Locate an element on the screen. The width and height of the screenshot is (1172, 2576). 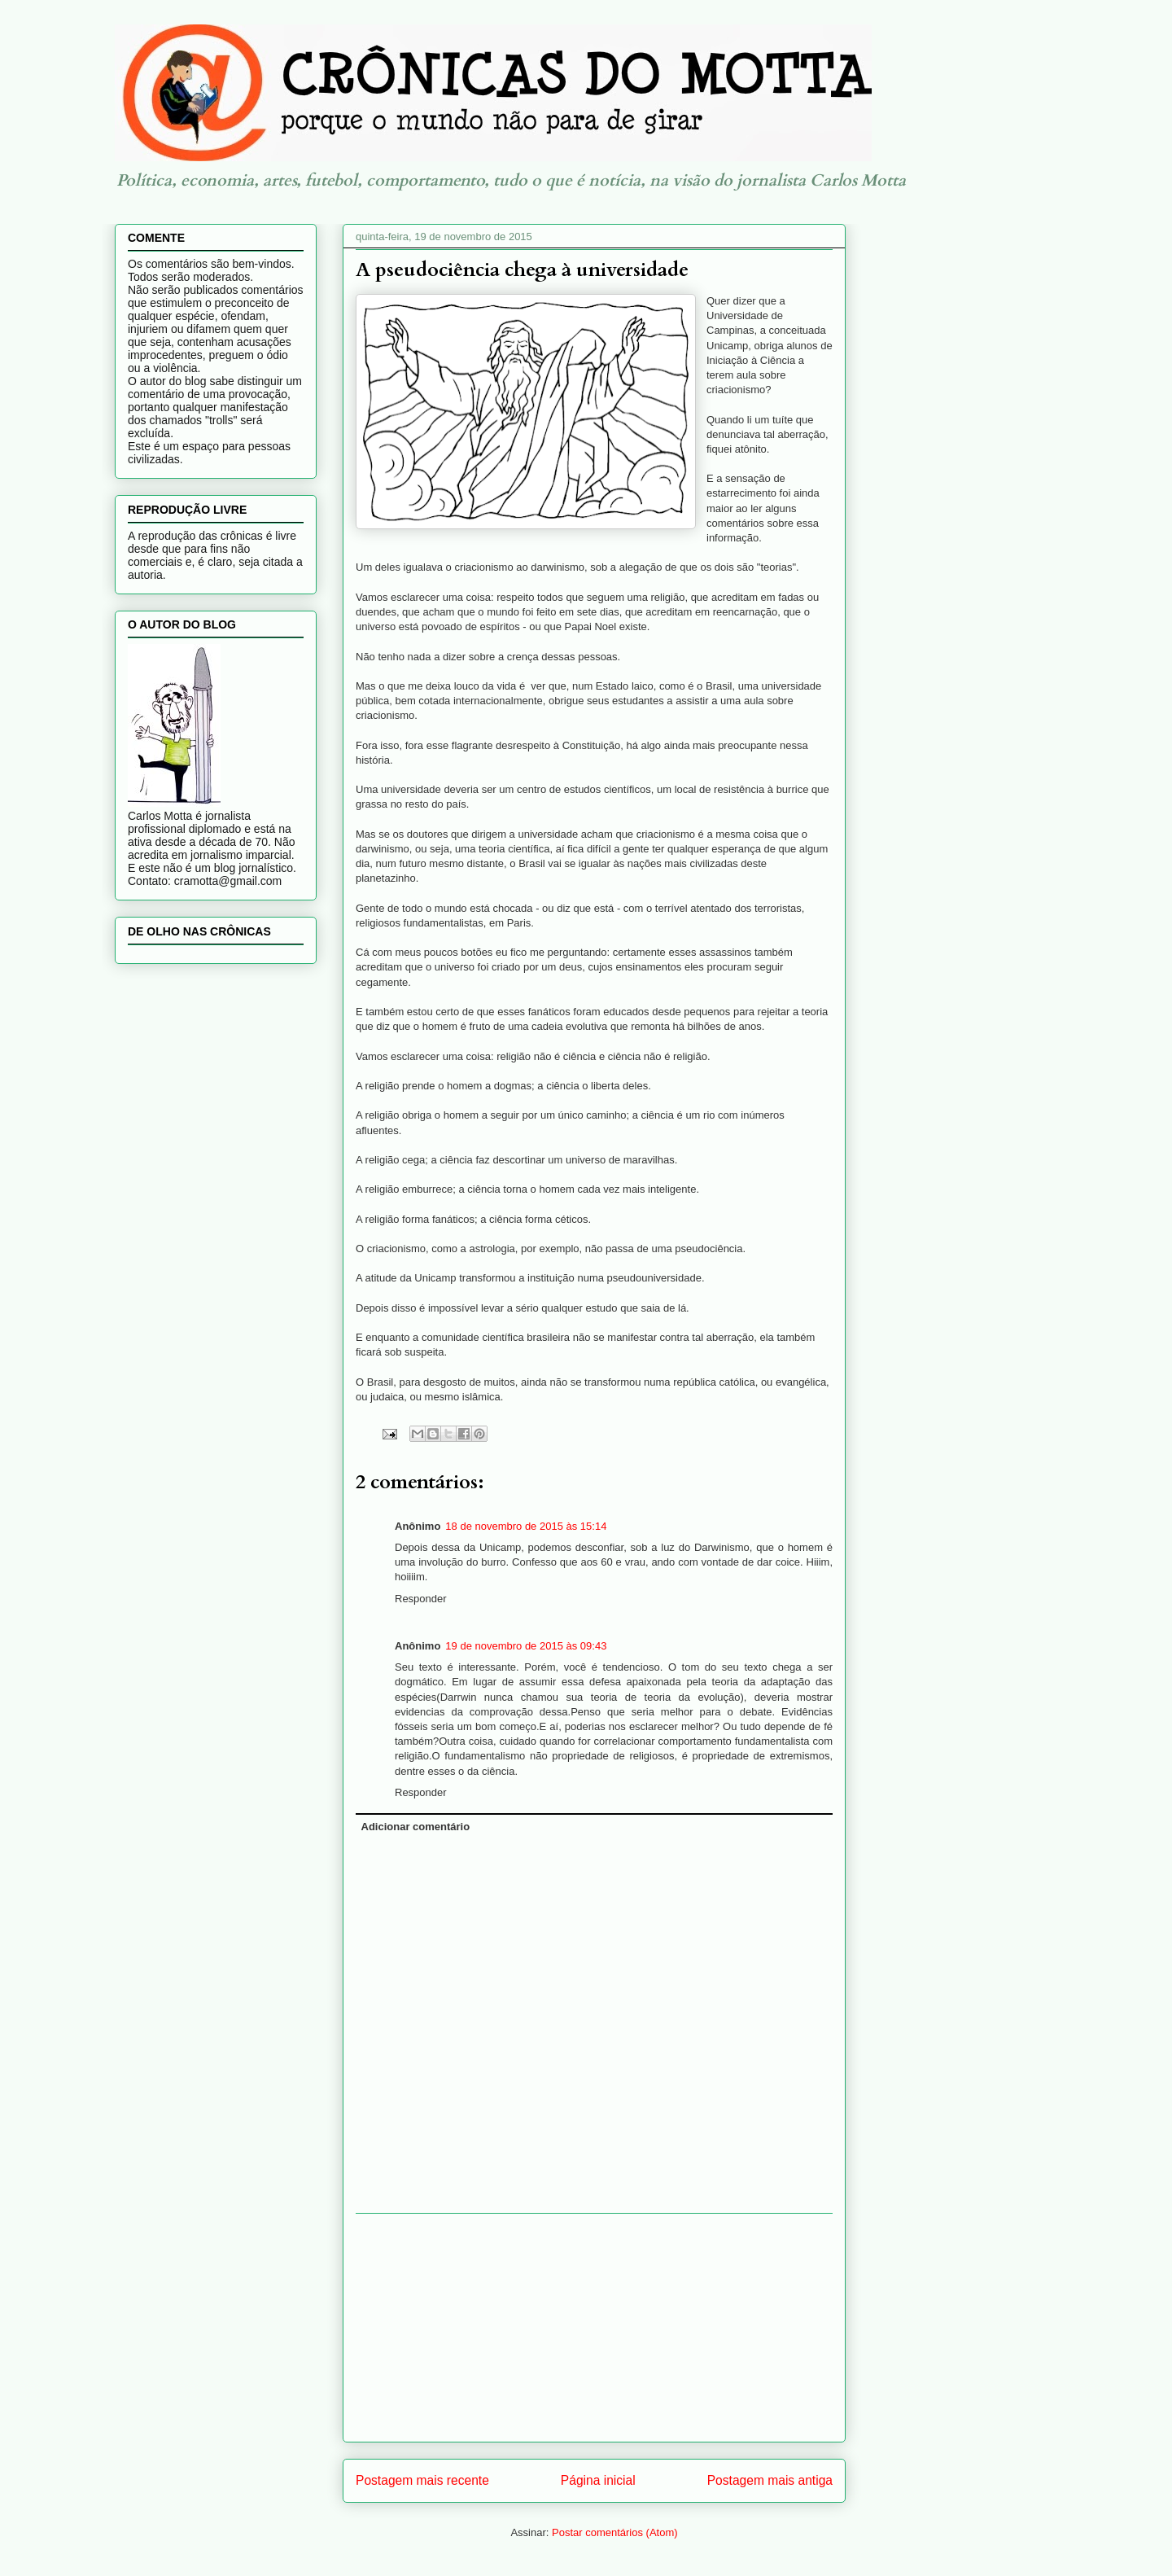
Postar comentários (Atom) is located at coordinates (615, 2532).